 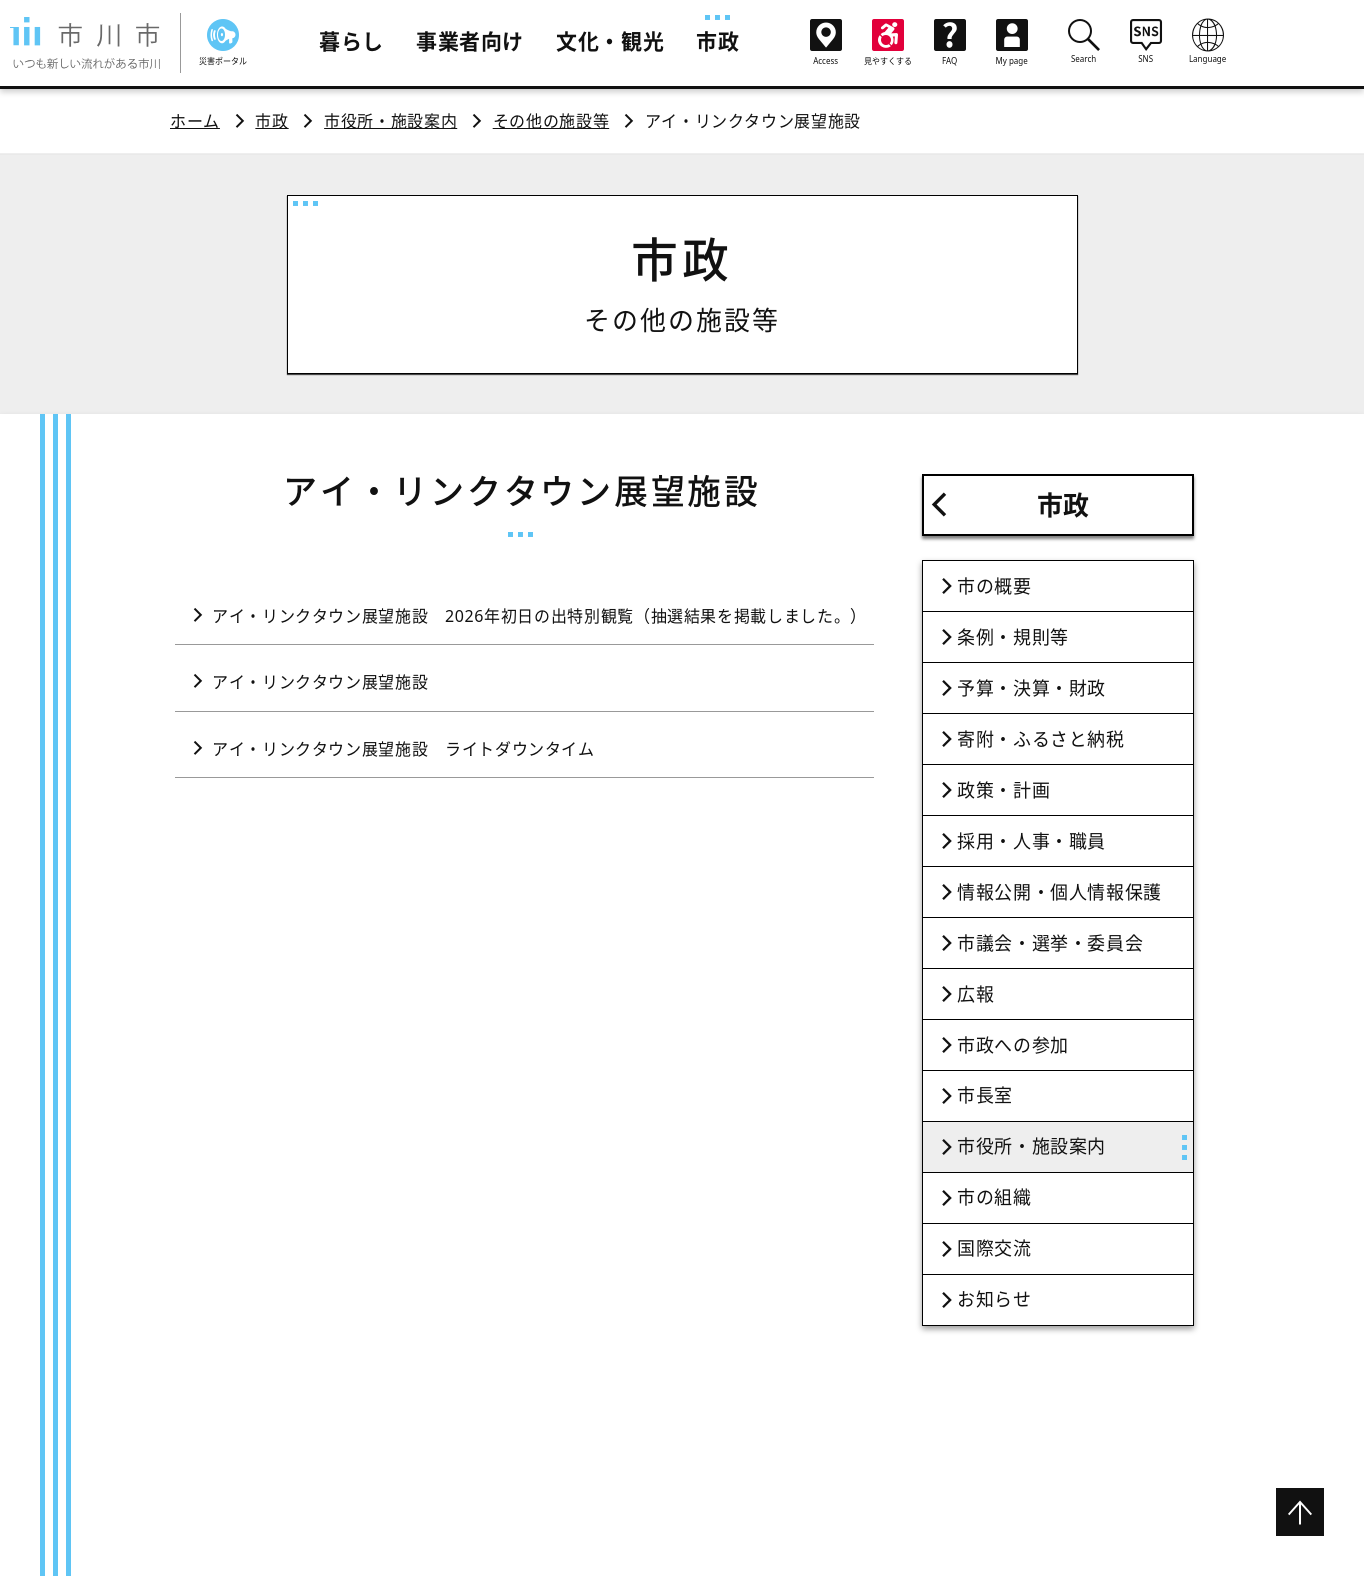 I want to click on 市長室, so click(x=985, y=1095).